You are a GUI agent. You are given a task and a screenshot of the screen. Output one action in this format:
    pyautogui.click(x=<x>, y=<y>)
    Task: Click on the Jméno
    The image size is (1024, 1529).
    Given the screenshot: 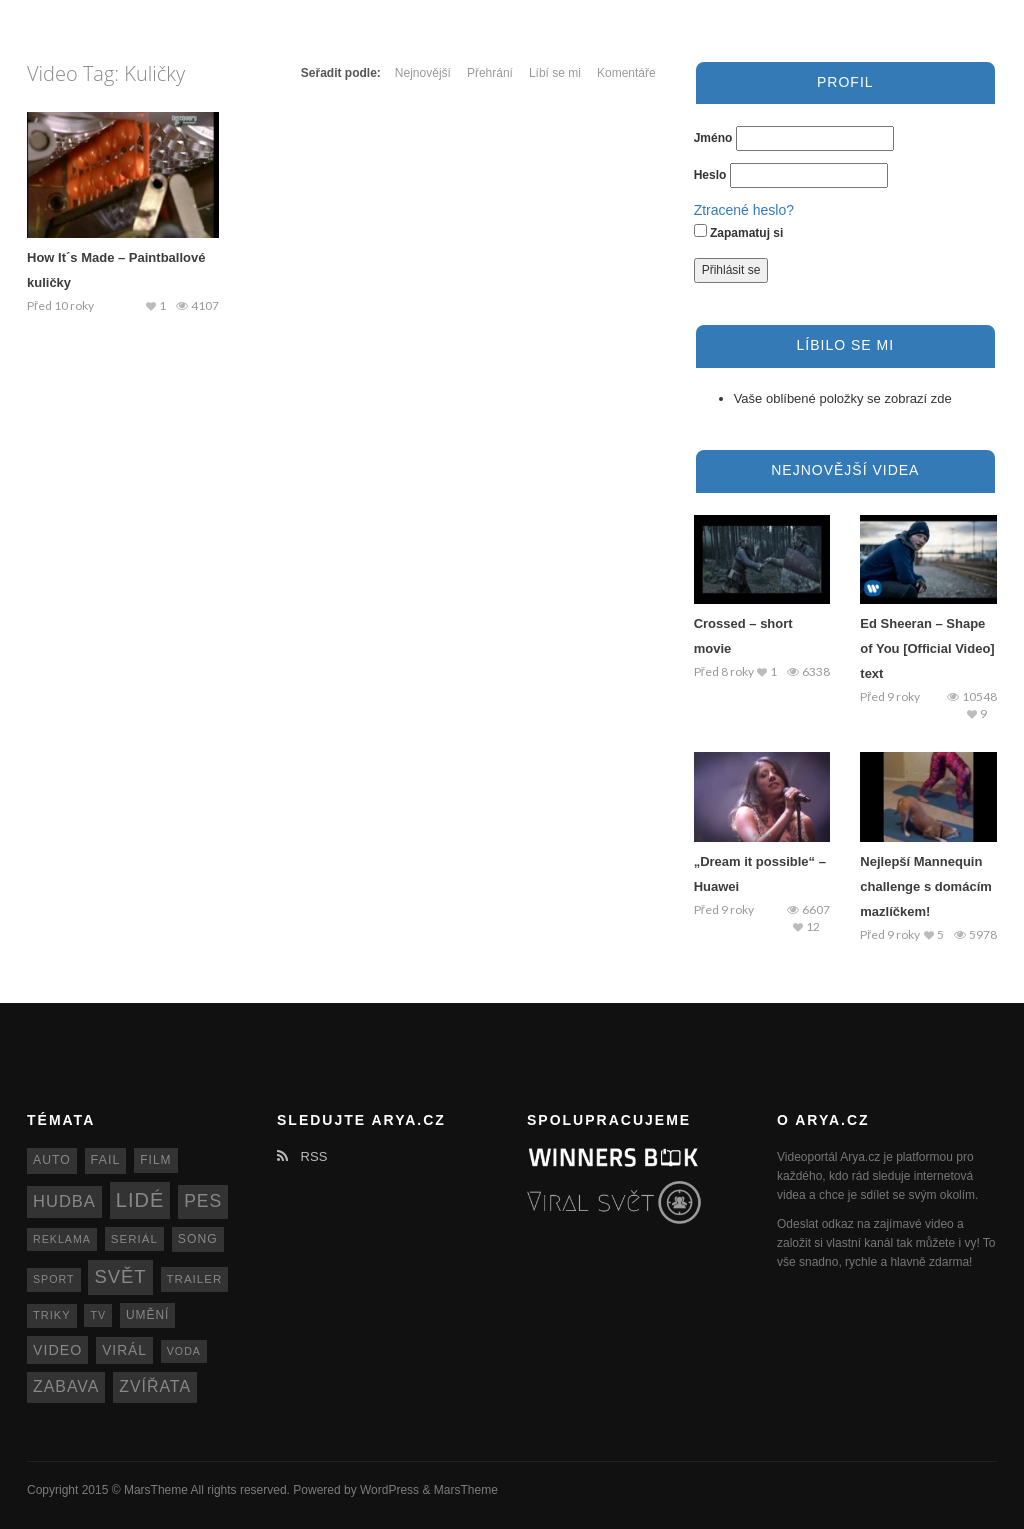 What is the action you would take?
    pyautogui.click(x=713, y=138)
    